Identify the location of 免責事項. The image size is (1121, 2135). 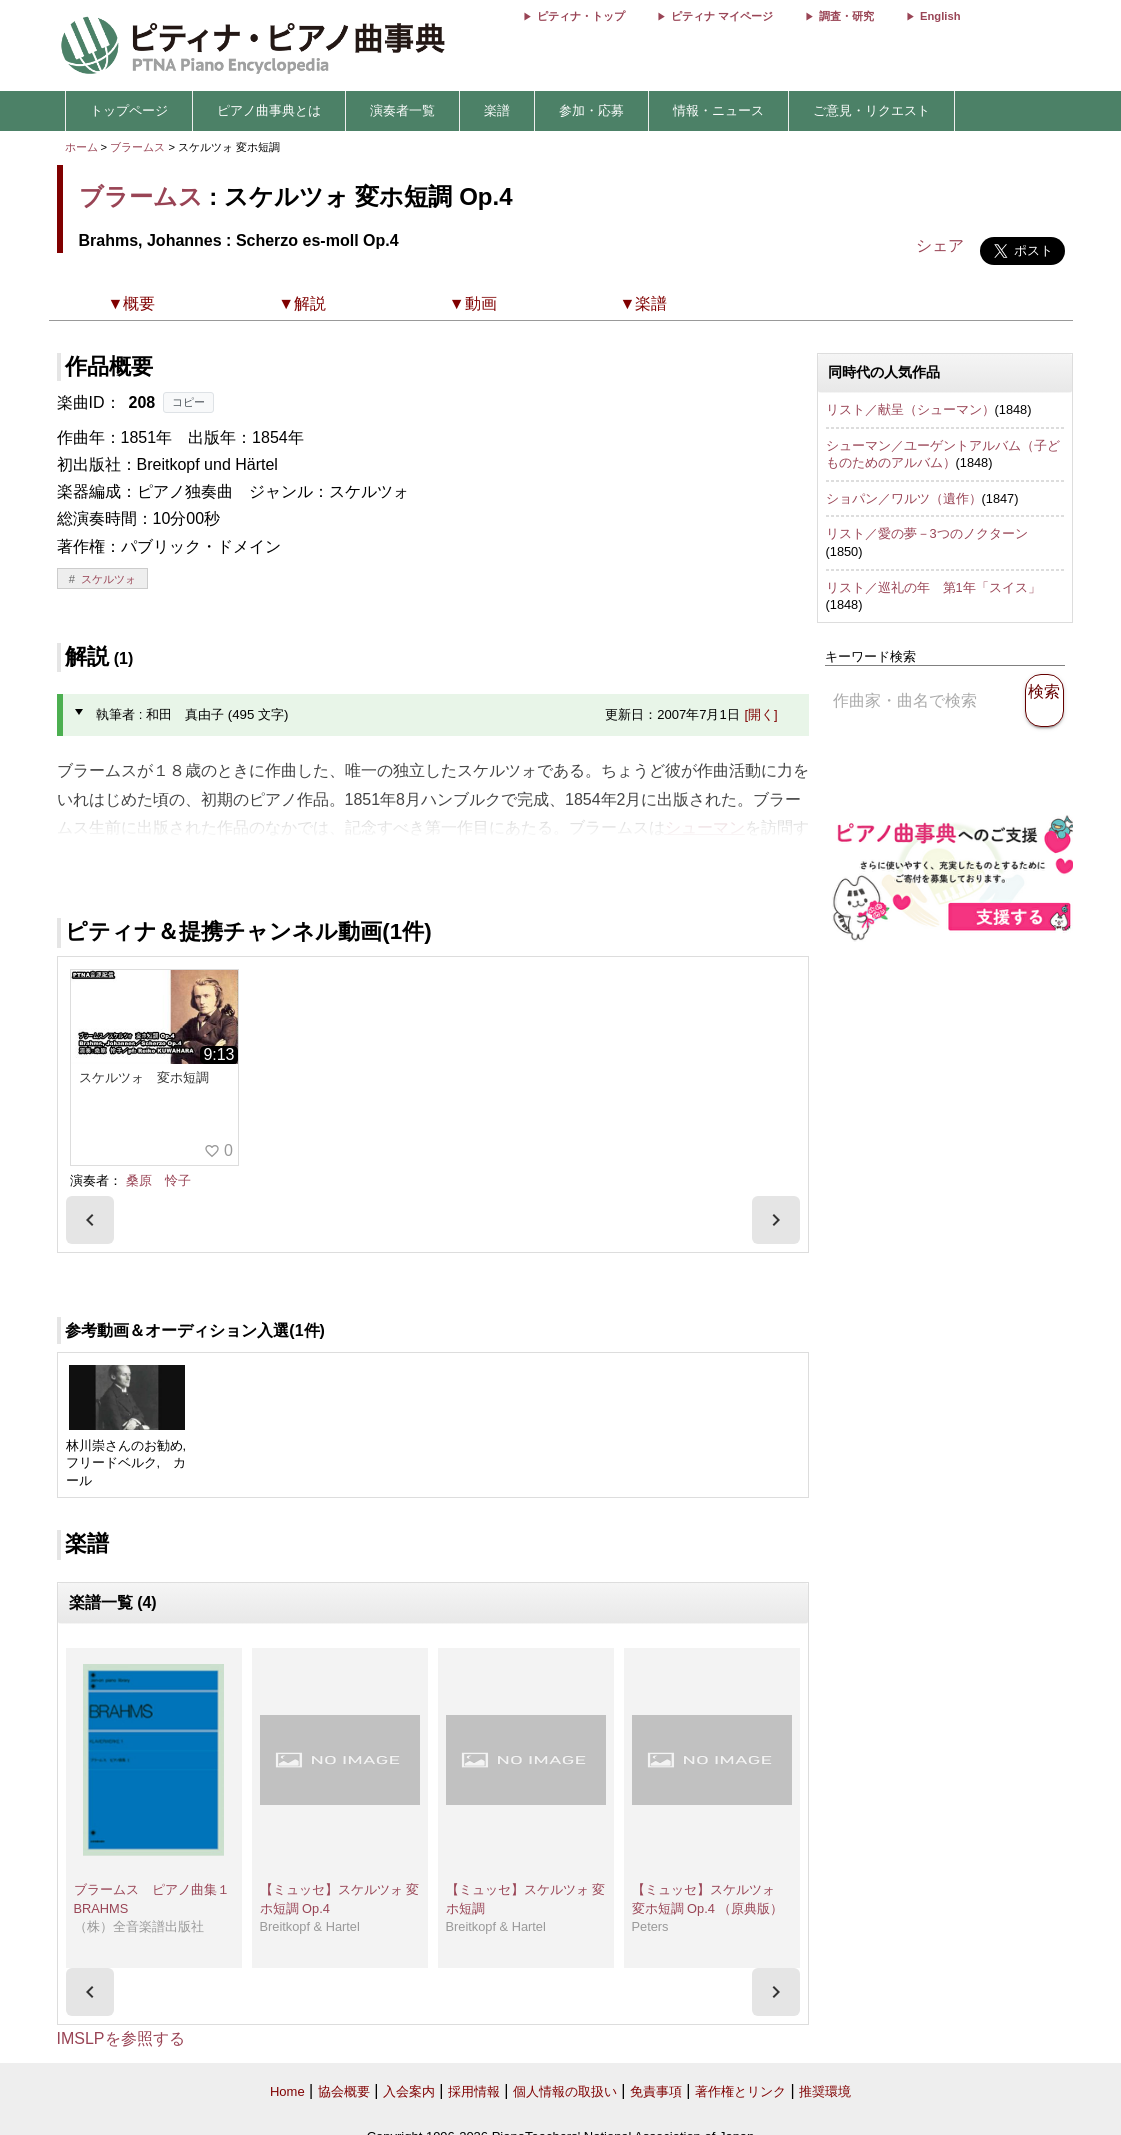
(656, 2091).